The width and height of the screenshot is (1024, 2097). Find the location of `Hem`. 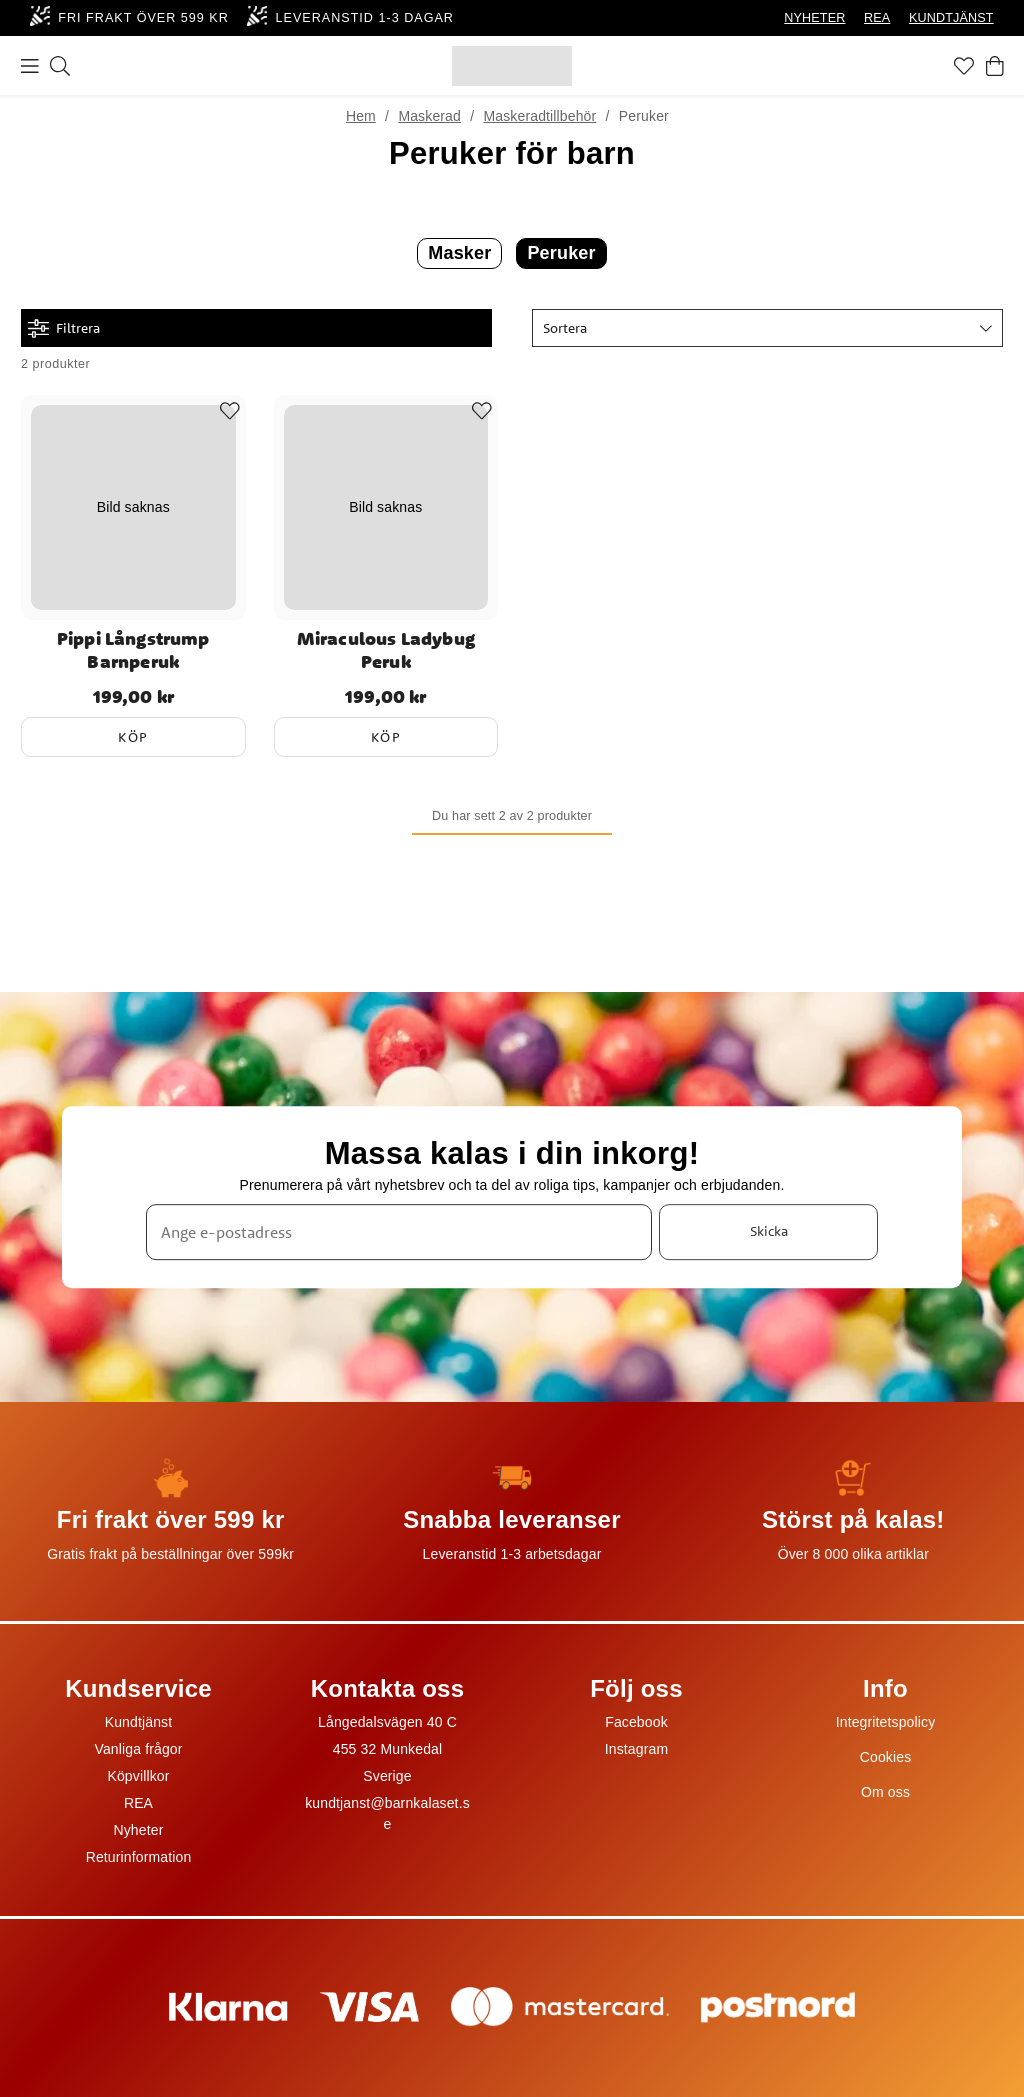

Hem is located at coordinates (361, 116).